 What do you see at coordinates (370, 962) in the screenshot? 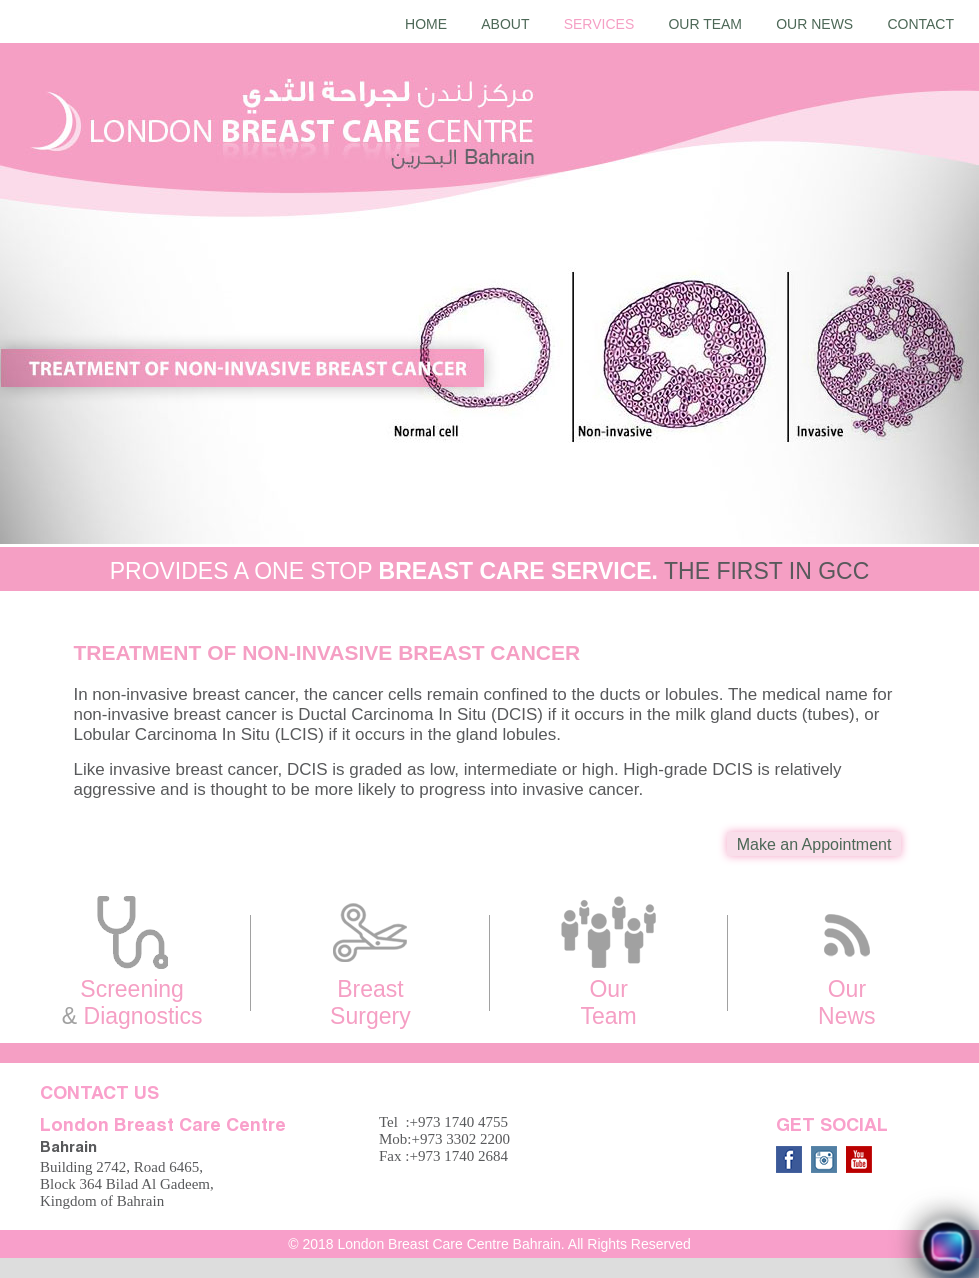
I see `Breast Surgery` at bounding box center [370, 962].